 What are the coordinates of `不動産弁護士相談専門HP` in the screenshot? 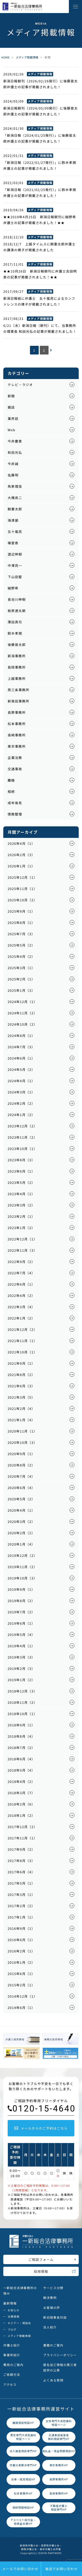 It's located at (58, 2507).